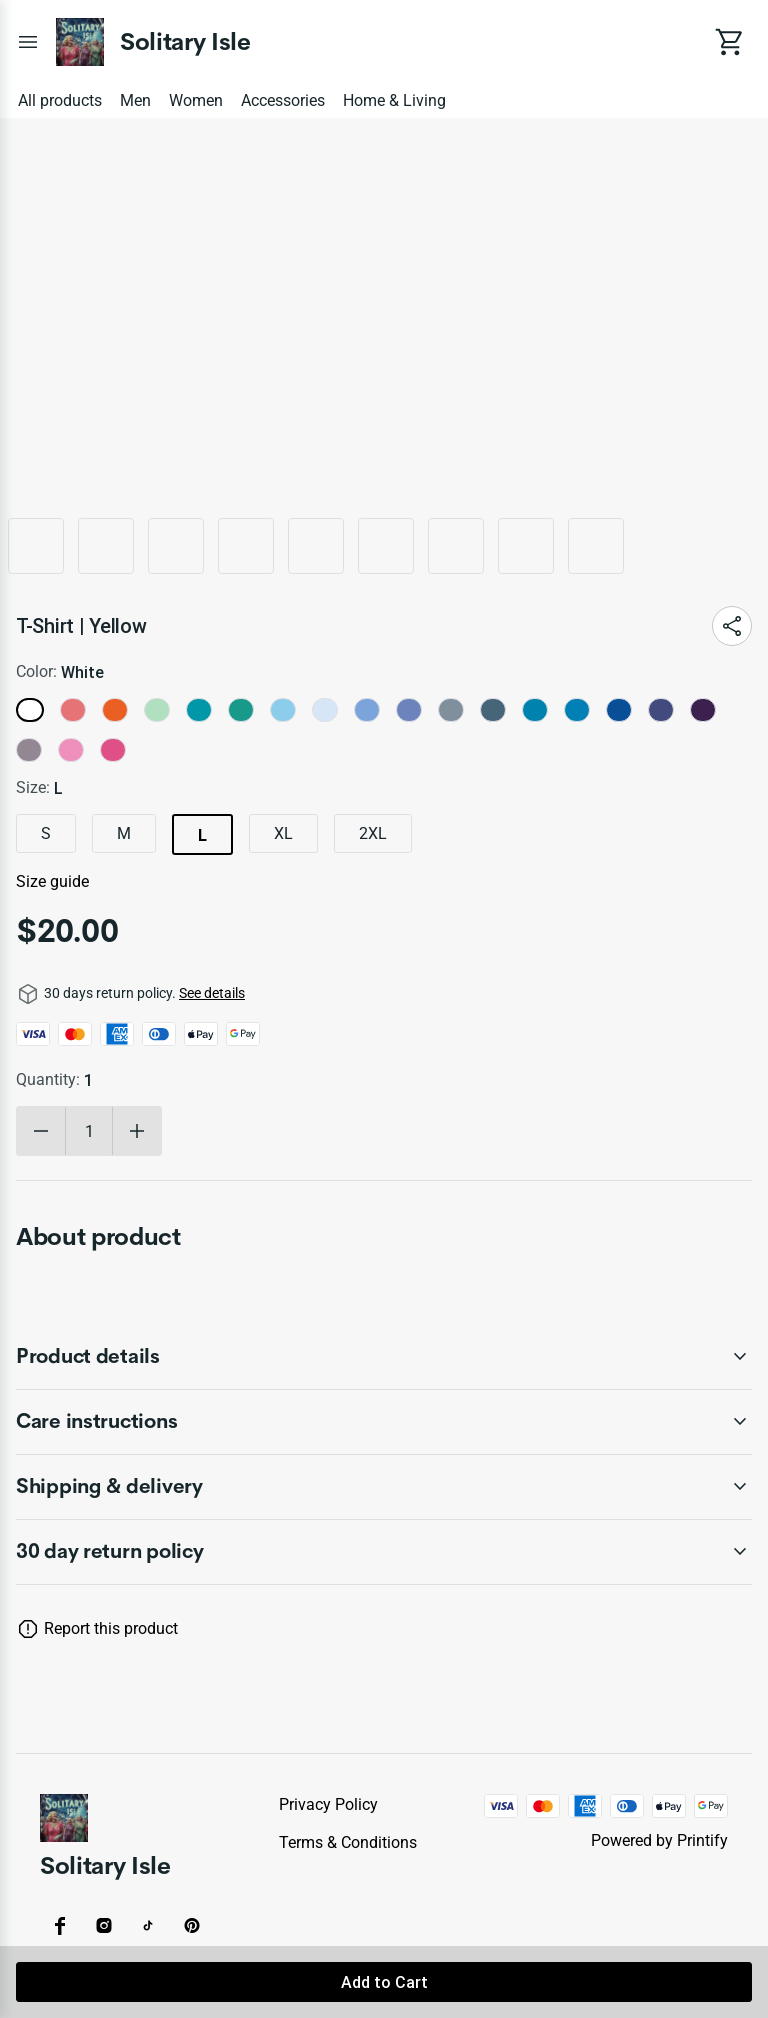 Image resolution: width=768 pixels, height=2018 pixels. Describe the element at coordinates (212, 993) in the screenshot. I see `See details` at that location.